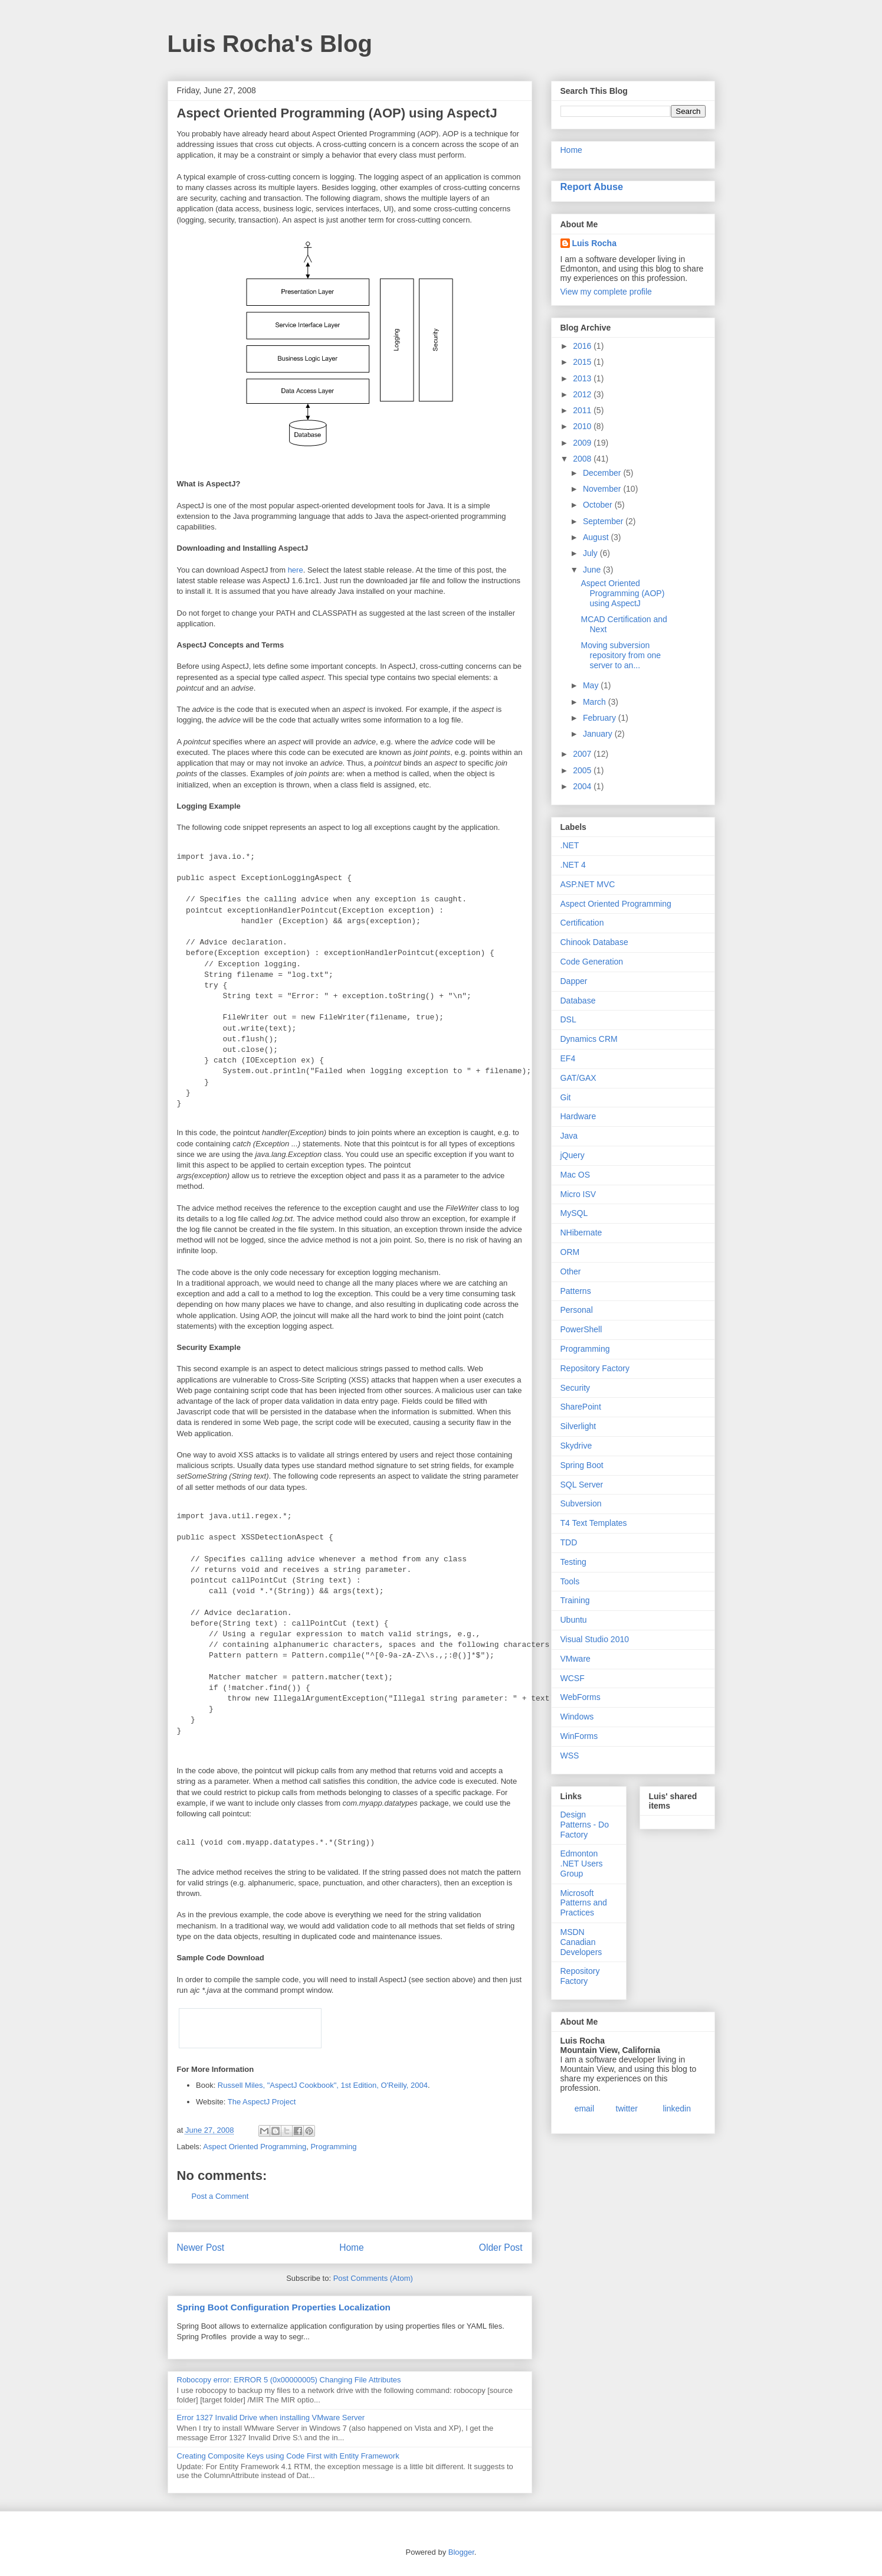 The image size is (882, 2576). I want to click on Older Post, so click(501, 2247).